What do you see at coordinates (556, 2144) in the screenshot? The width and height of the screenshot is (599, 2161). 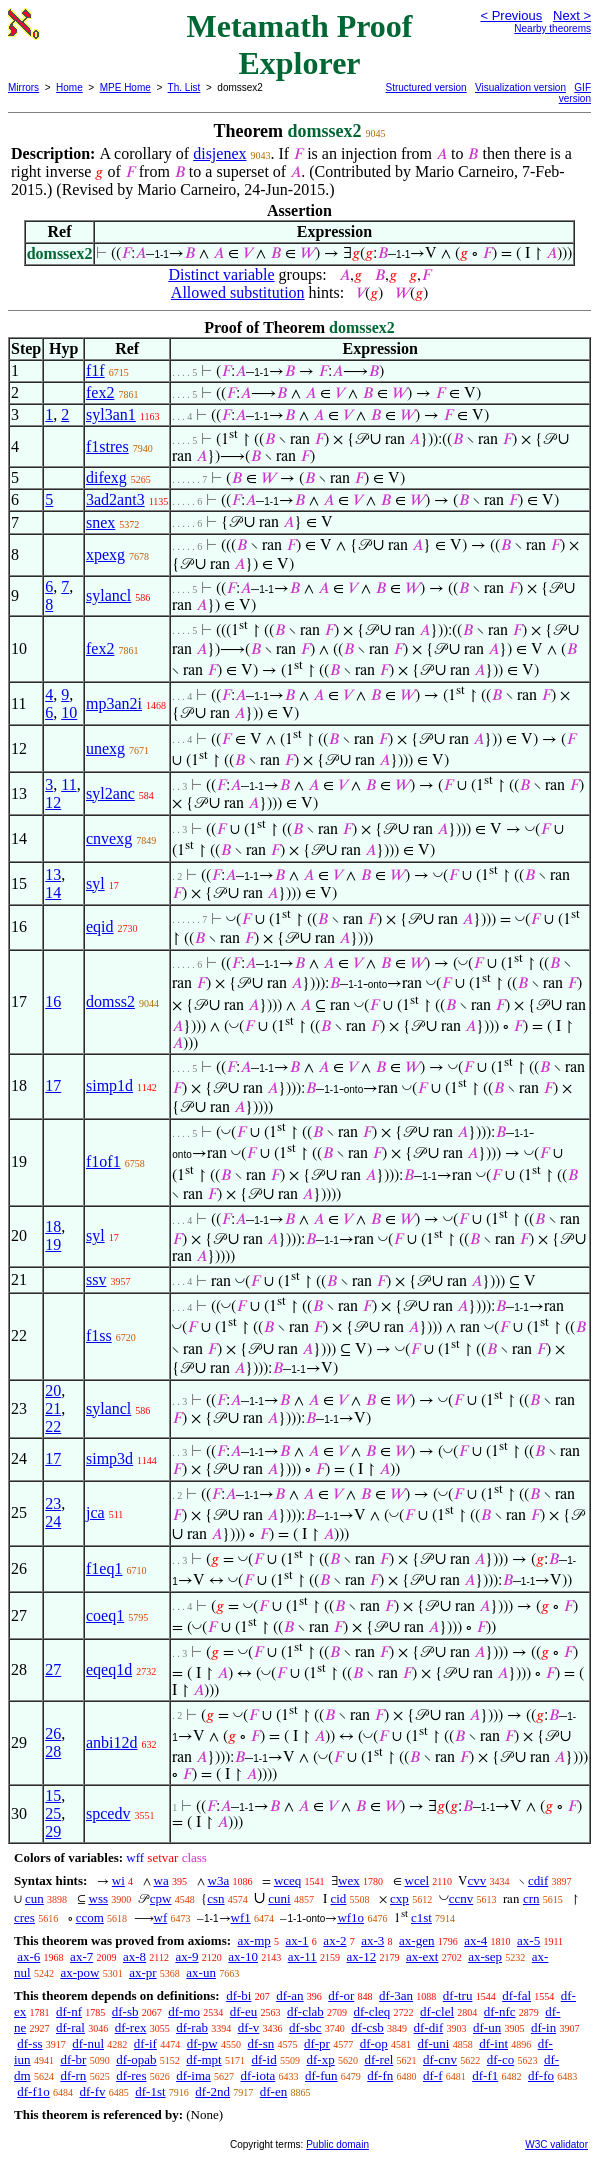 I see `W3C validator` at bounding box center [556, 2144].